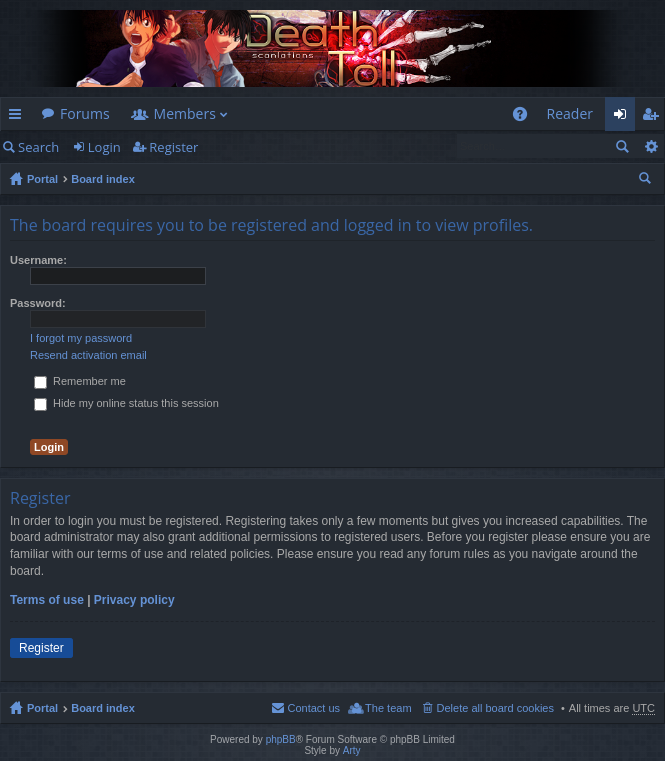 The image size is (665, 761). I want to click on Password:, so click(38, 303).